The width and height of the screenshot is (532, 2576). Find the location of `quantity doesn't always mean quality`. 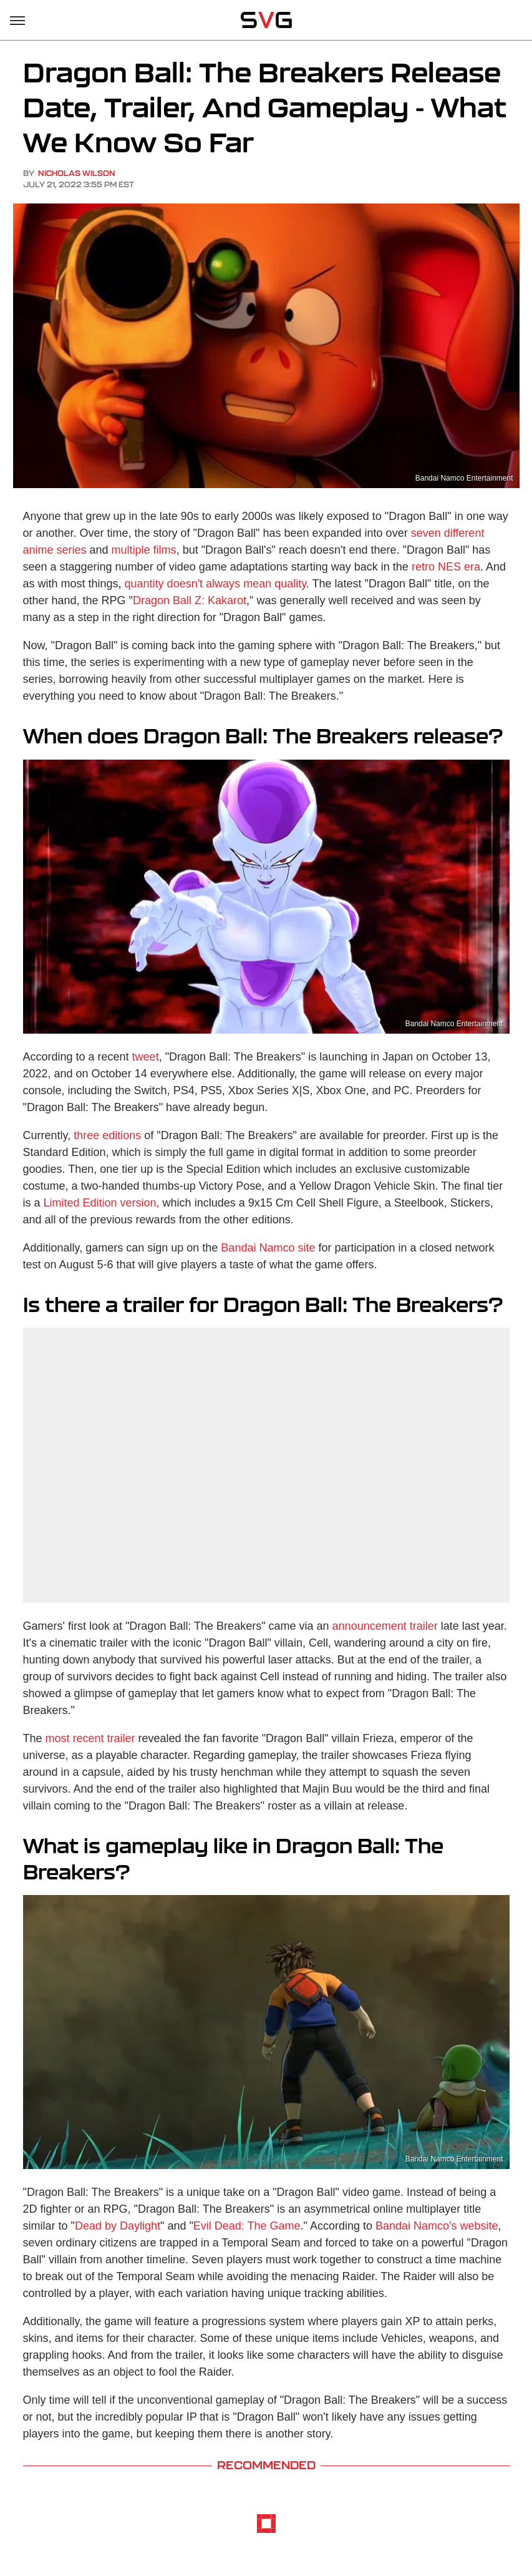

quantity doesn't always mean quality is located at coordinates (215, 583).